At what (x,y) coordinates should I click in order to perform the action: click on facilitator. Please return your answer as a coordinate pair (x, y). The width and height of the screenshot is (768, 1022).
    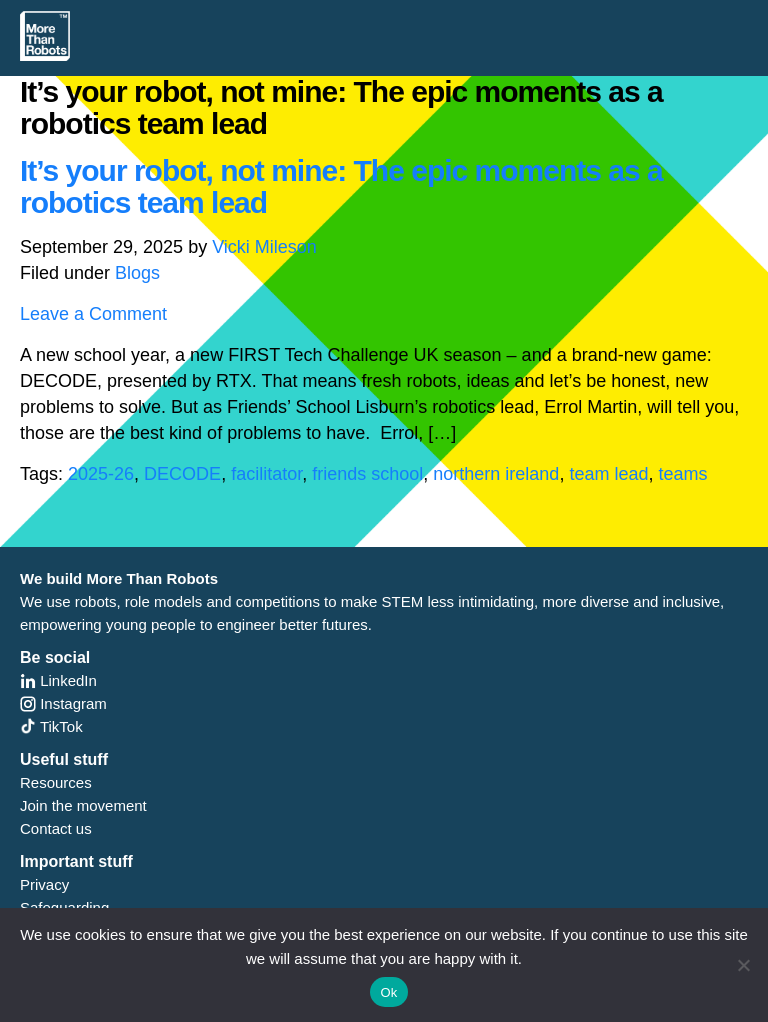
    Looking at the image, I should click on (266, 474).